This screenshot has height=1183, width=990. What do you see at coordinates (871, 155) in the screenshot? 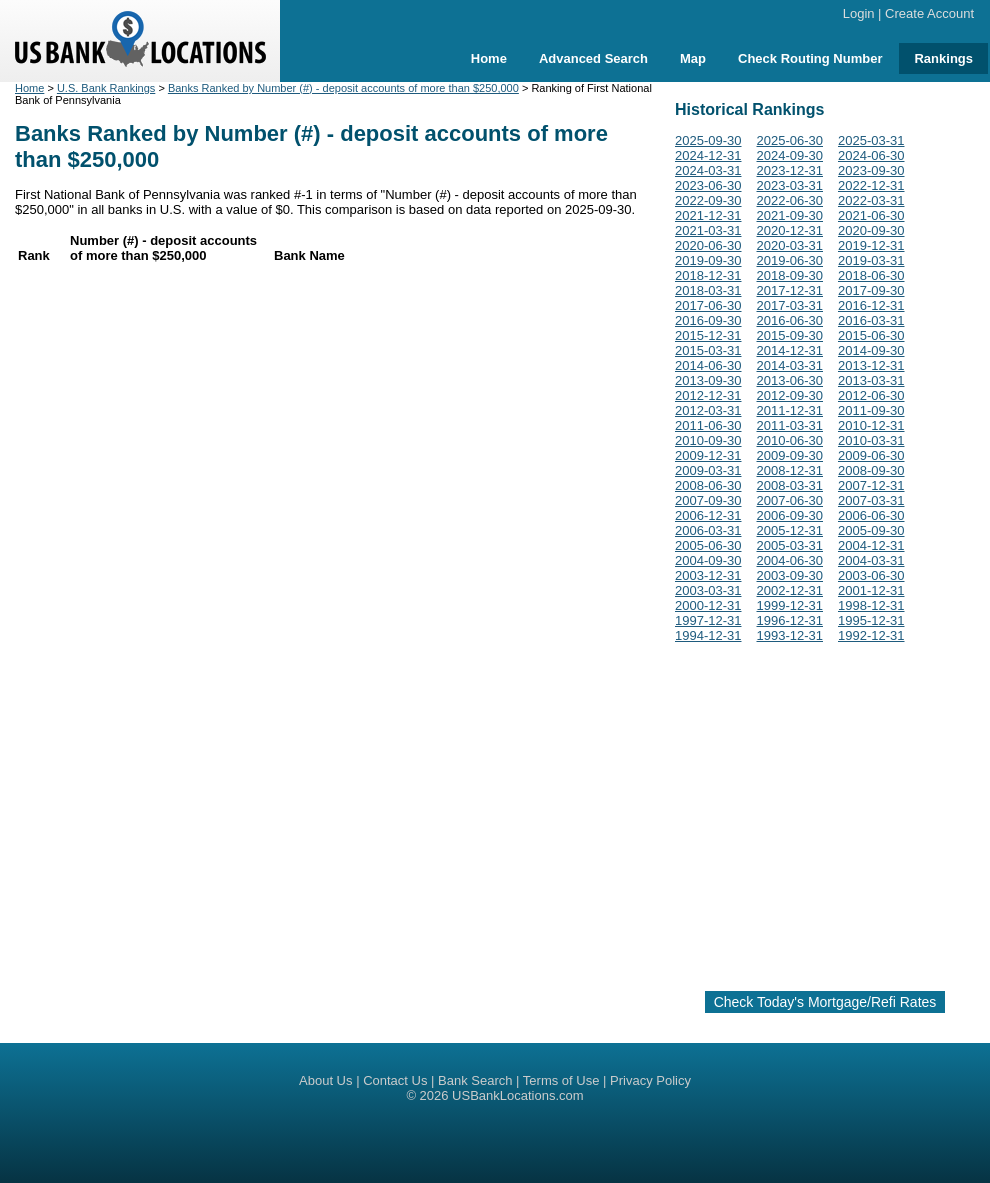
I see `2024-06-30` at bounding box center [871, 155].